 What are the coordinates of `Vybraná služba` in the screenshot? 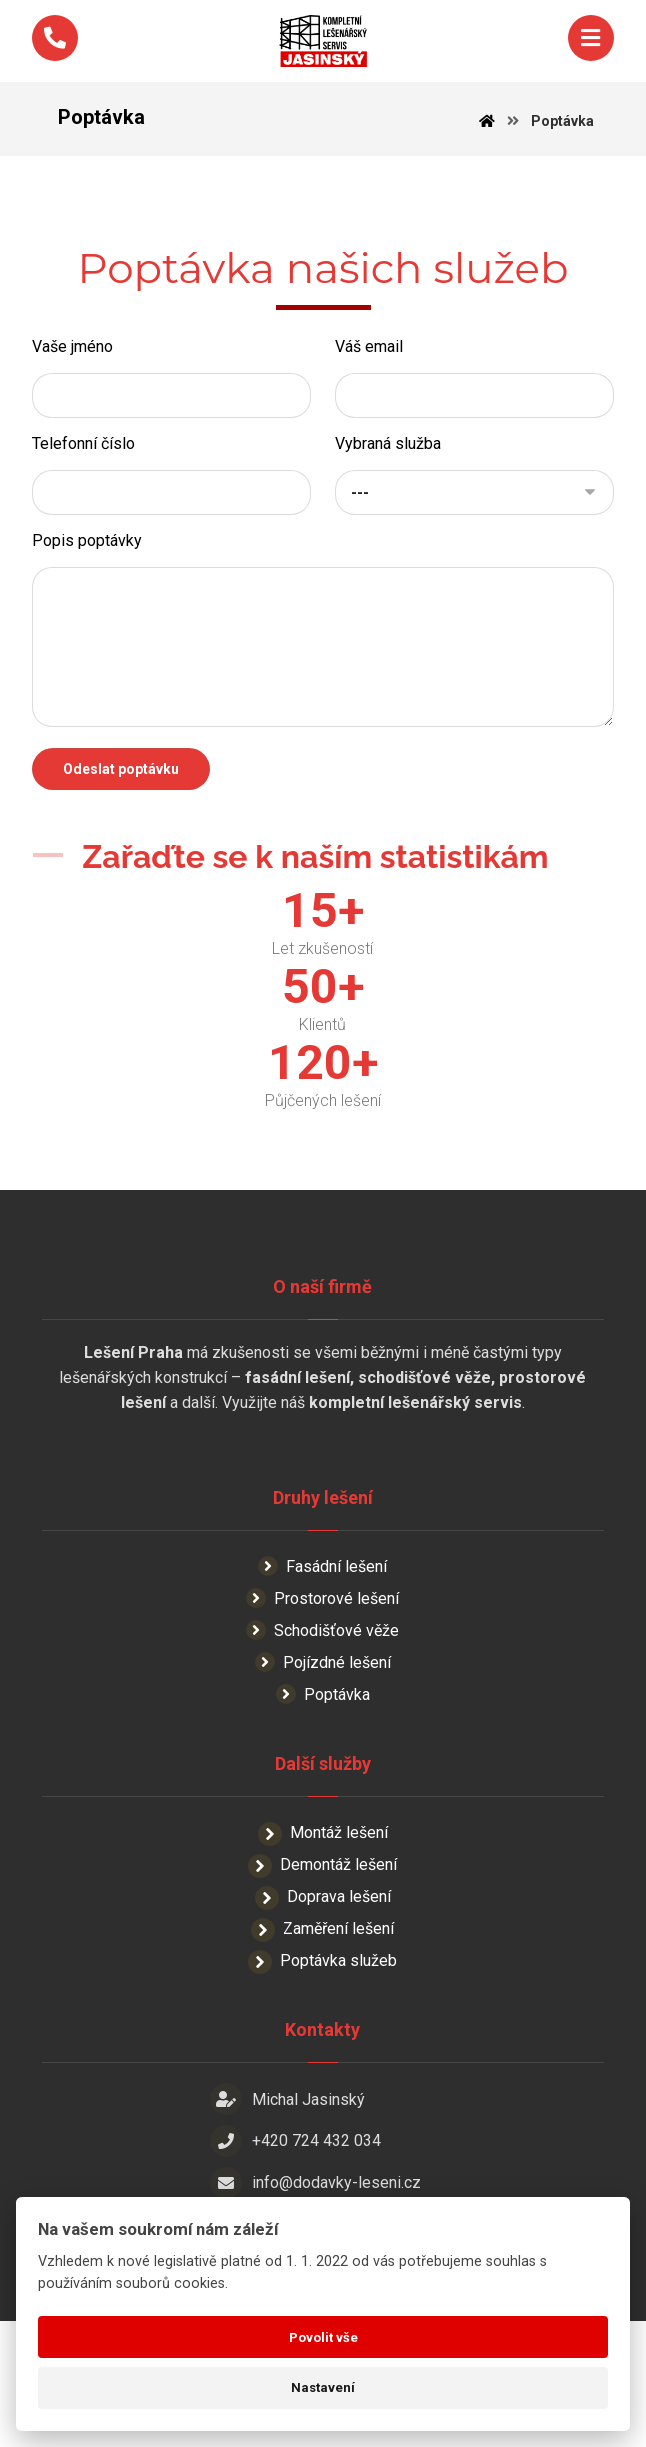 It's located at (388, 464).